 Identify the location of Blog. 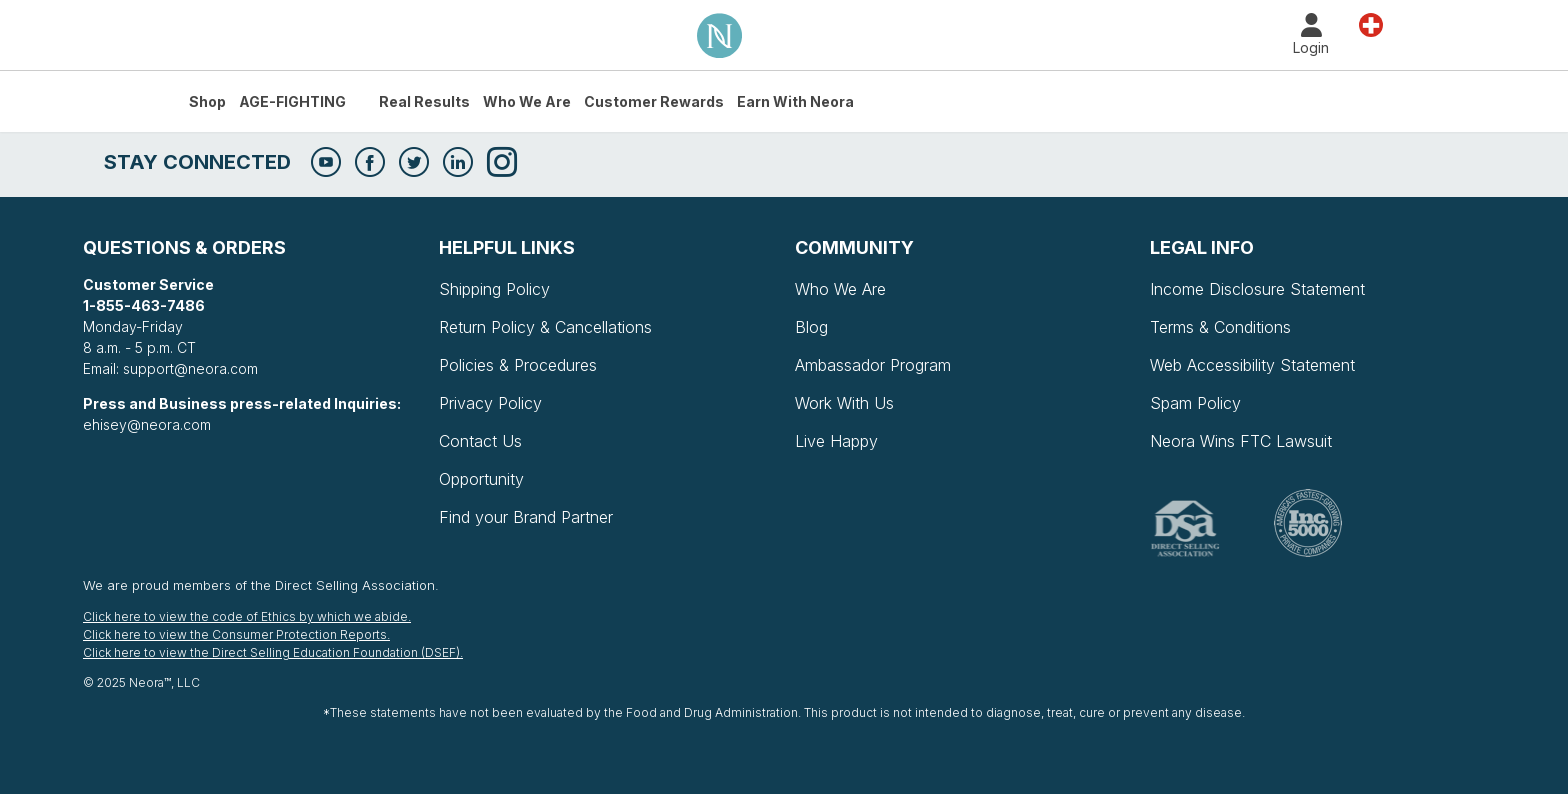
(811, 327).